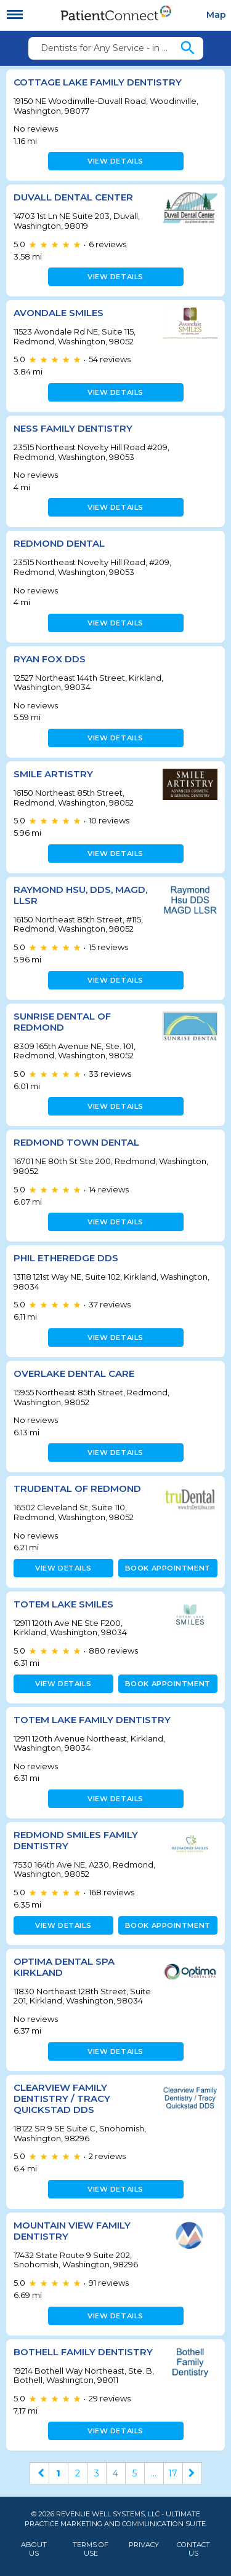 The height and width of the screenshot is (2576, 231). Describe the element at coordinates (62, 2098) in the screenshot. I see `Clearview Family Dentistry / Tracy Quickstad DDS` at that location.